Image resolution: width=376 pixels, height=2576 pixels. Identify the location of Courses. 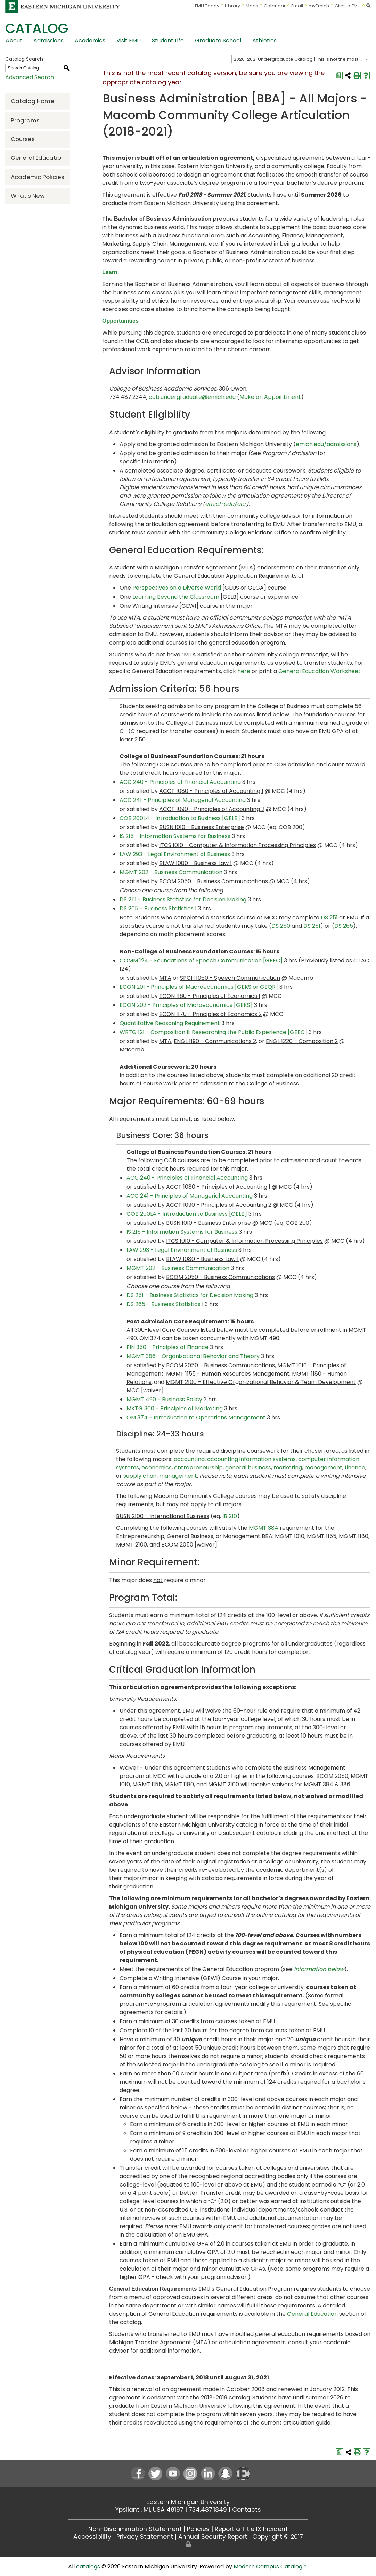
(23, 139).